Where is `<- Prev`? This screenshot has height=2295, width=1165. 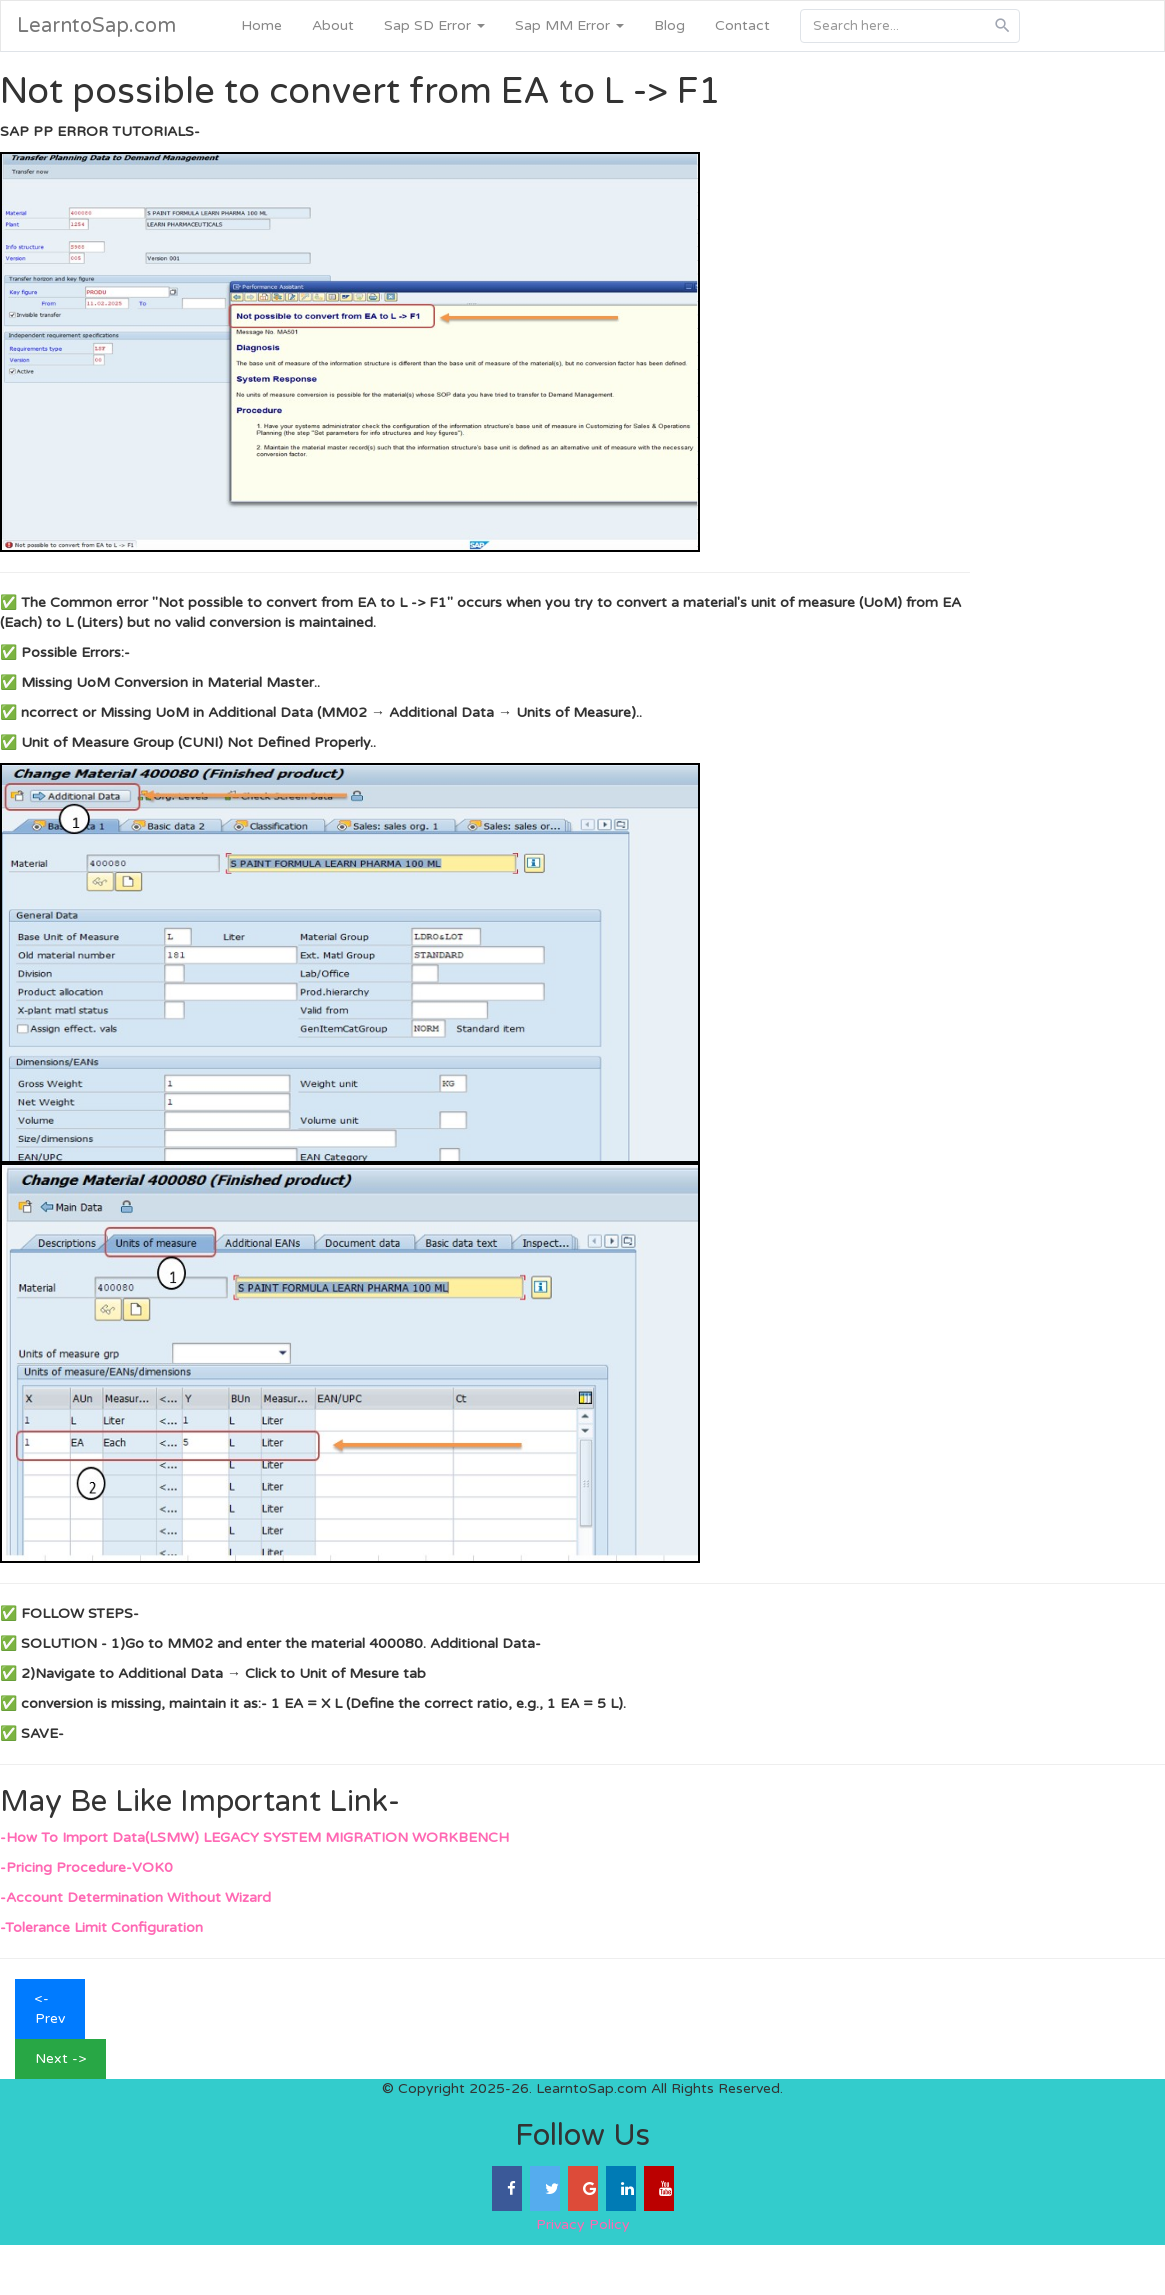
<- Prev is located at coordinates (50, 2008).